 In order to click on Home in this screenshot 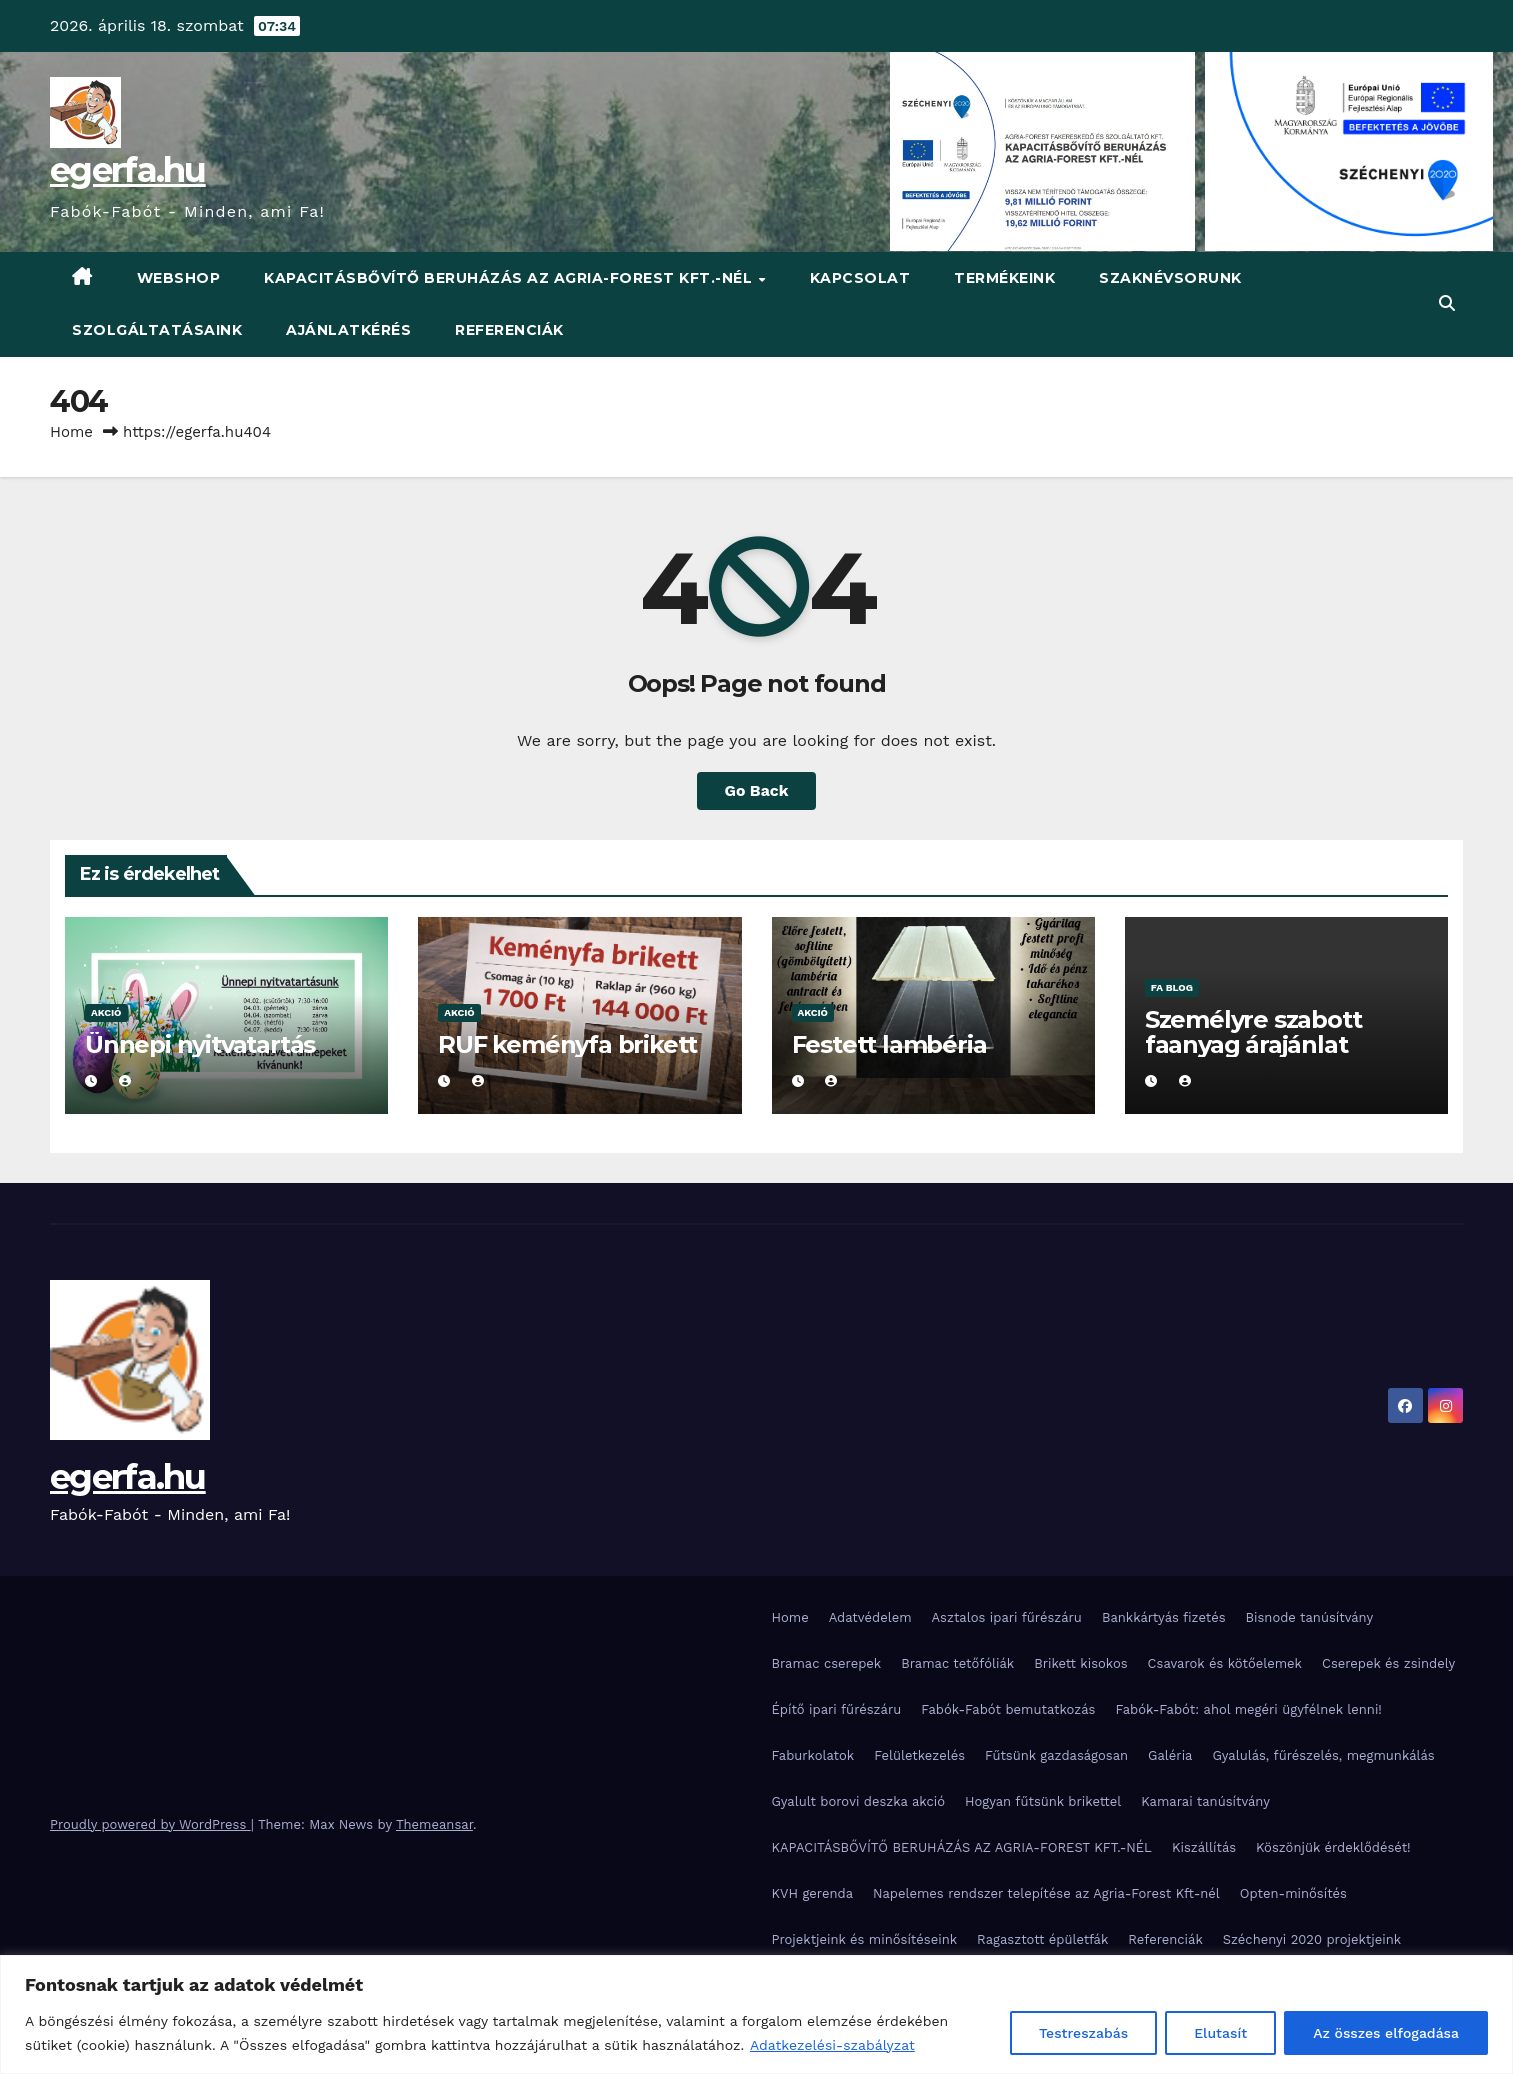, I will do `click(71, 432)`.